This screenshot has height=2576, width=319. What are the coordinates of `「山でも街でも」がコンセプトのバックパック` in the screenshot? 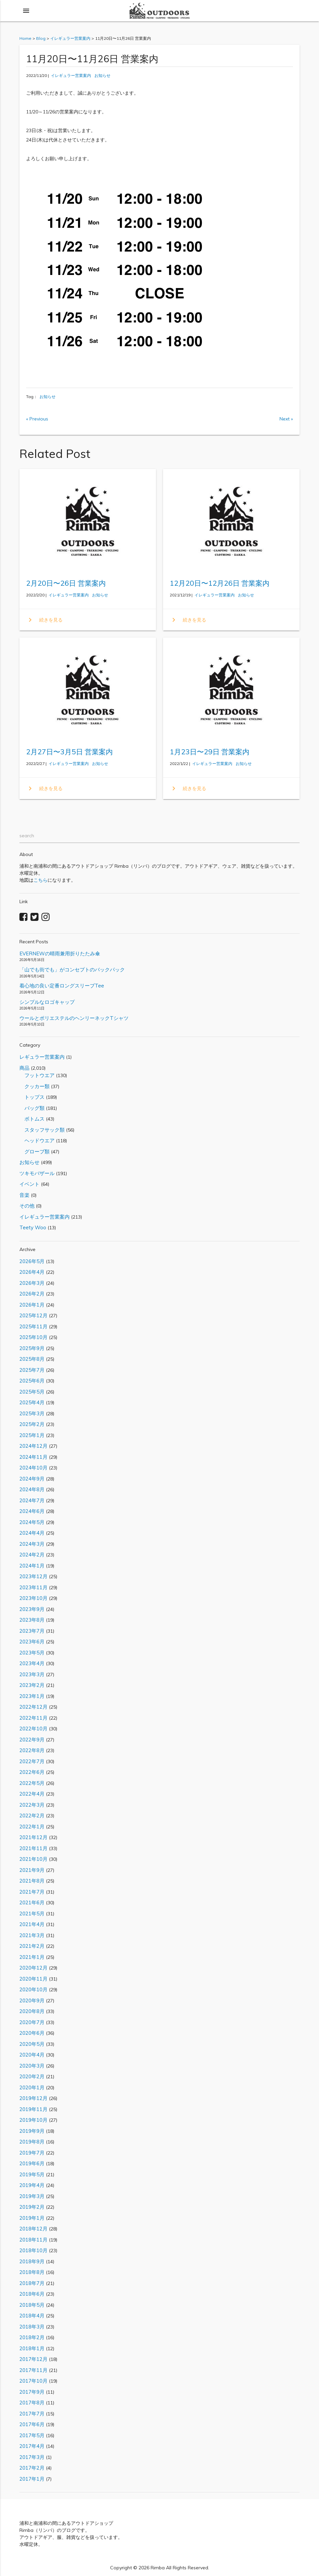 It's located at (72, 969).